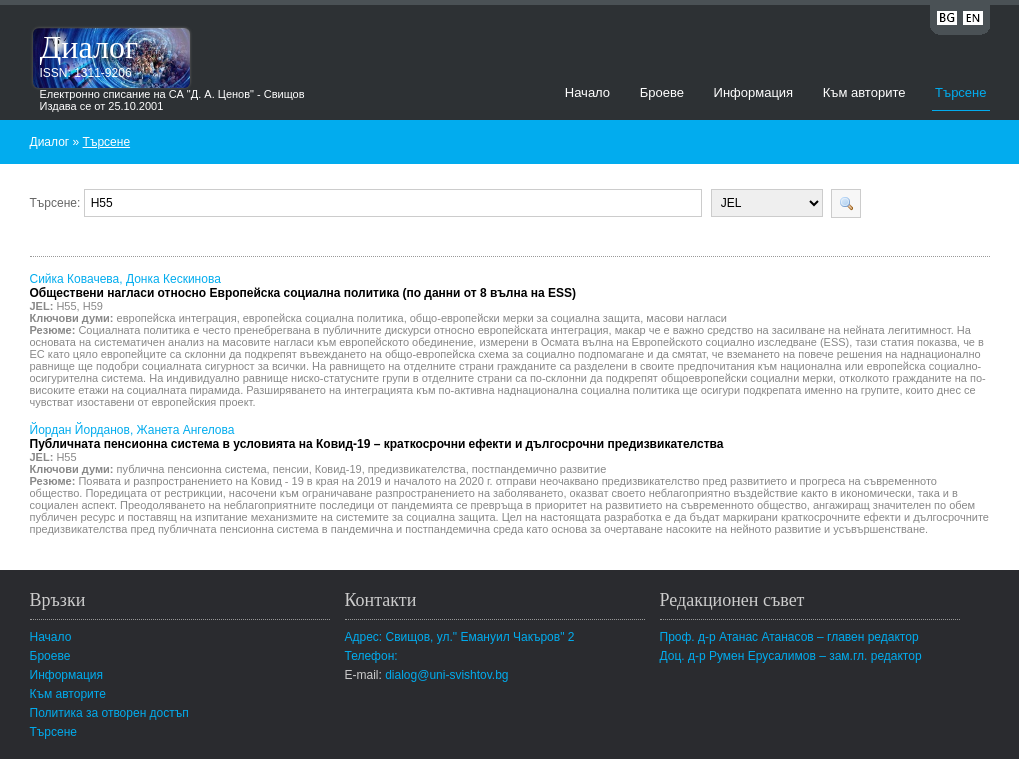 The image size is (1019, 759). Describe the element at coordinates (371, 656) in the screenshot. I see `Телефон:` at that location.